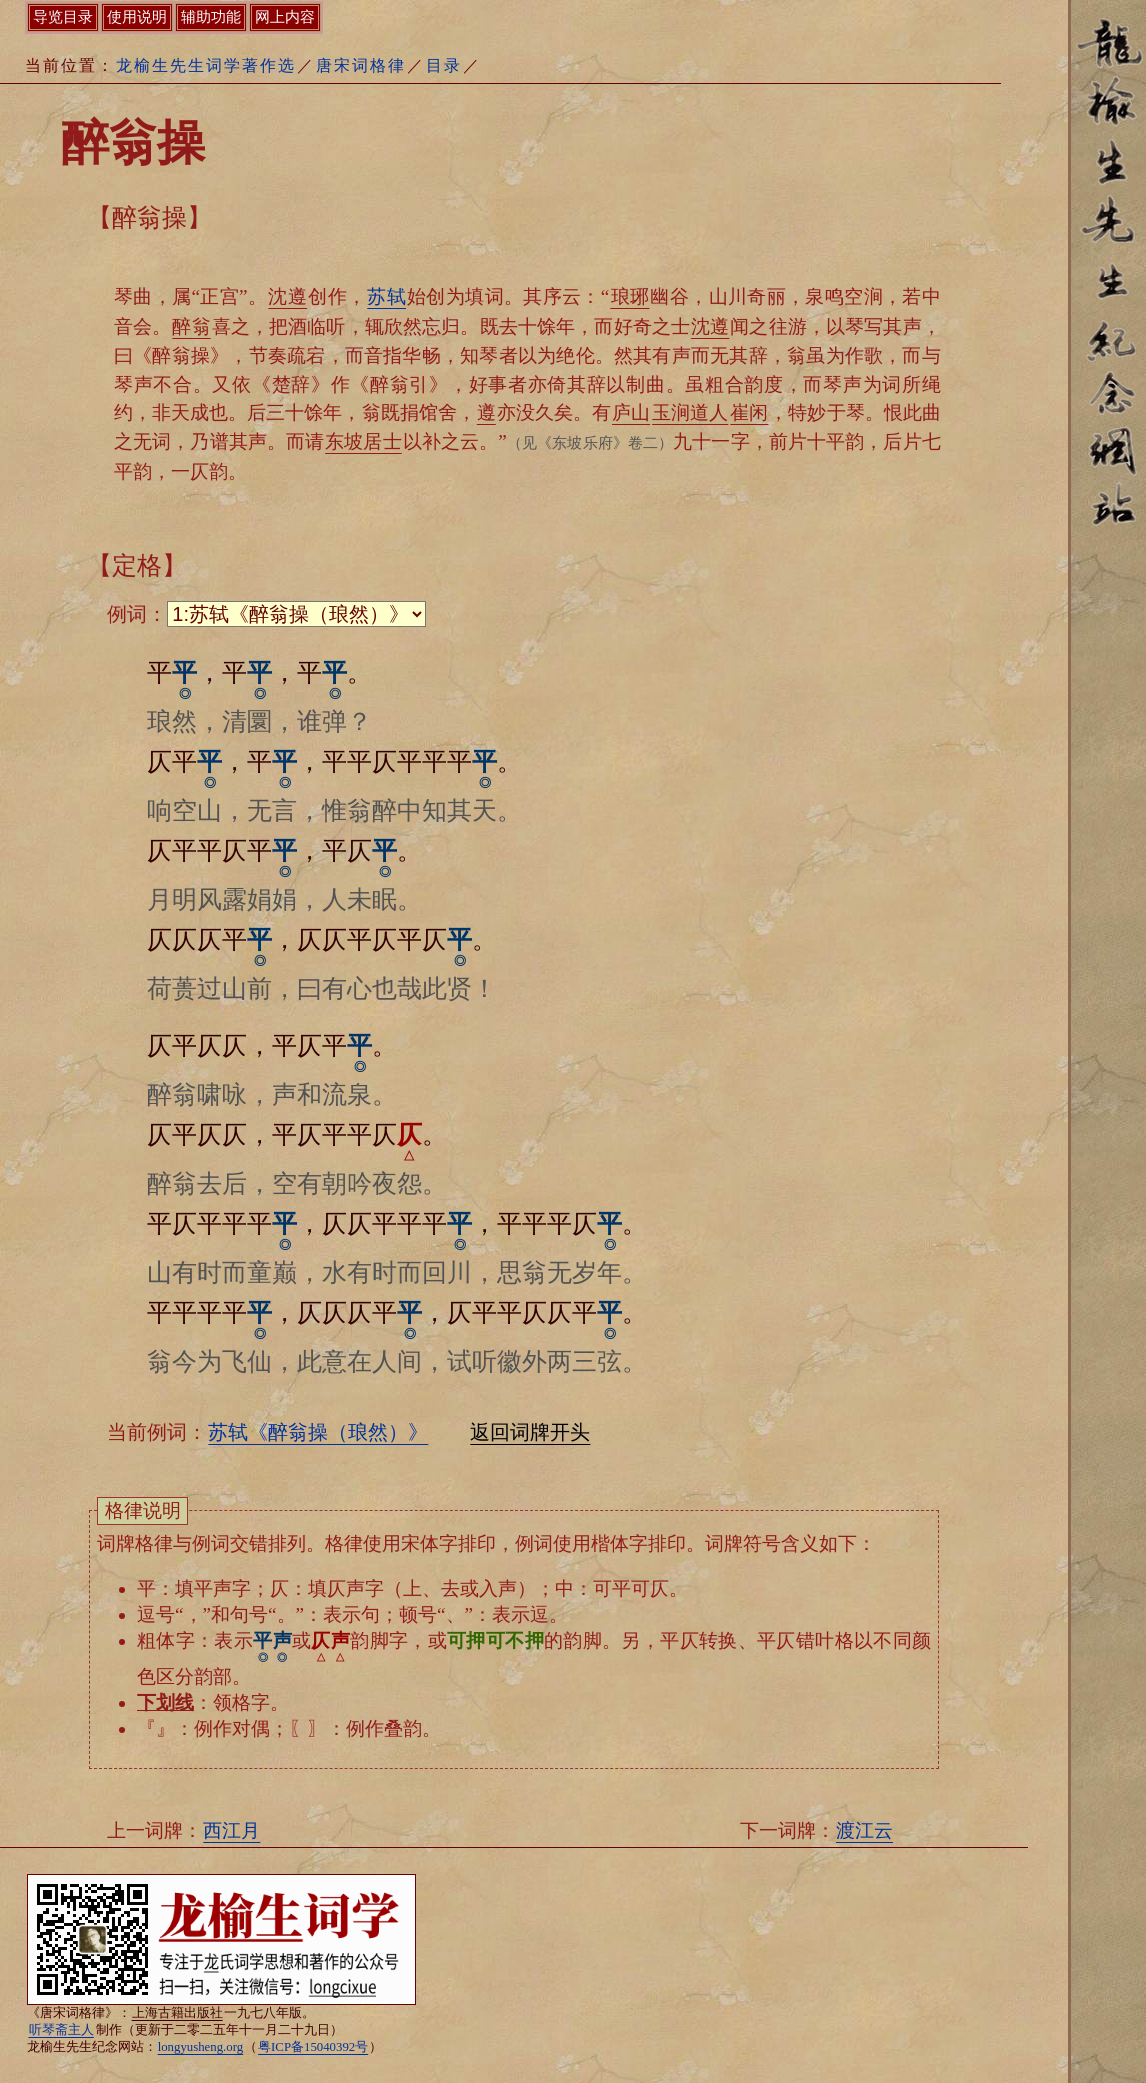 This screenshot has height=2083, width=1146. What do you see at coordinates (231, 1830) in the screenshot?
I see `西江月` at bounding box center [231, 1830].